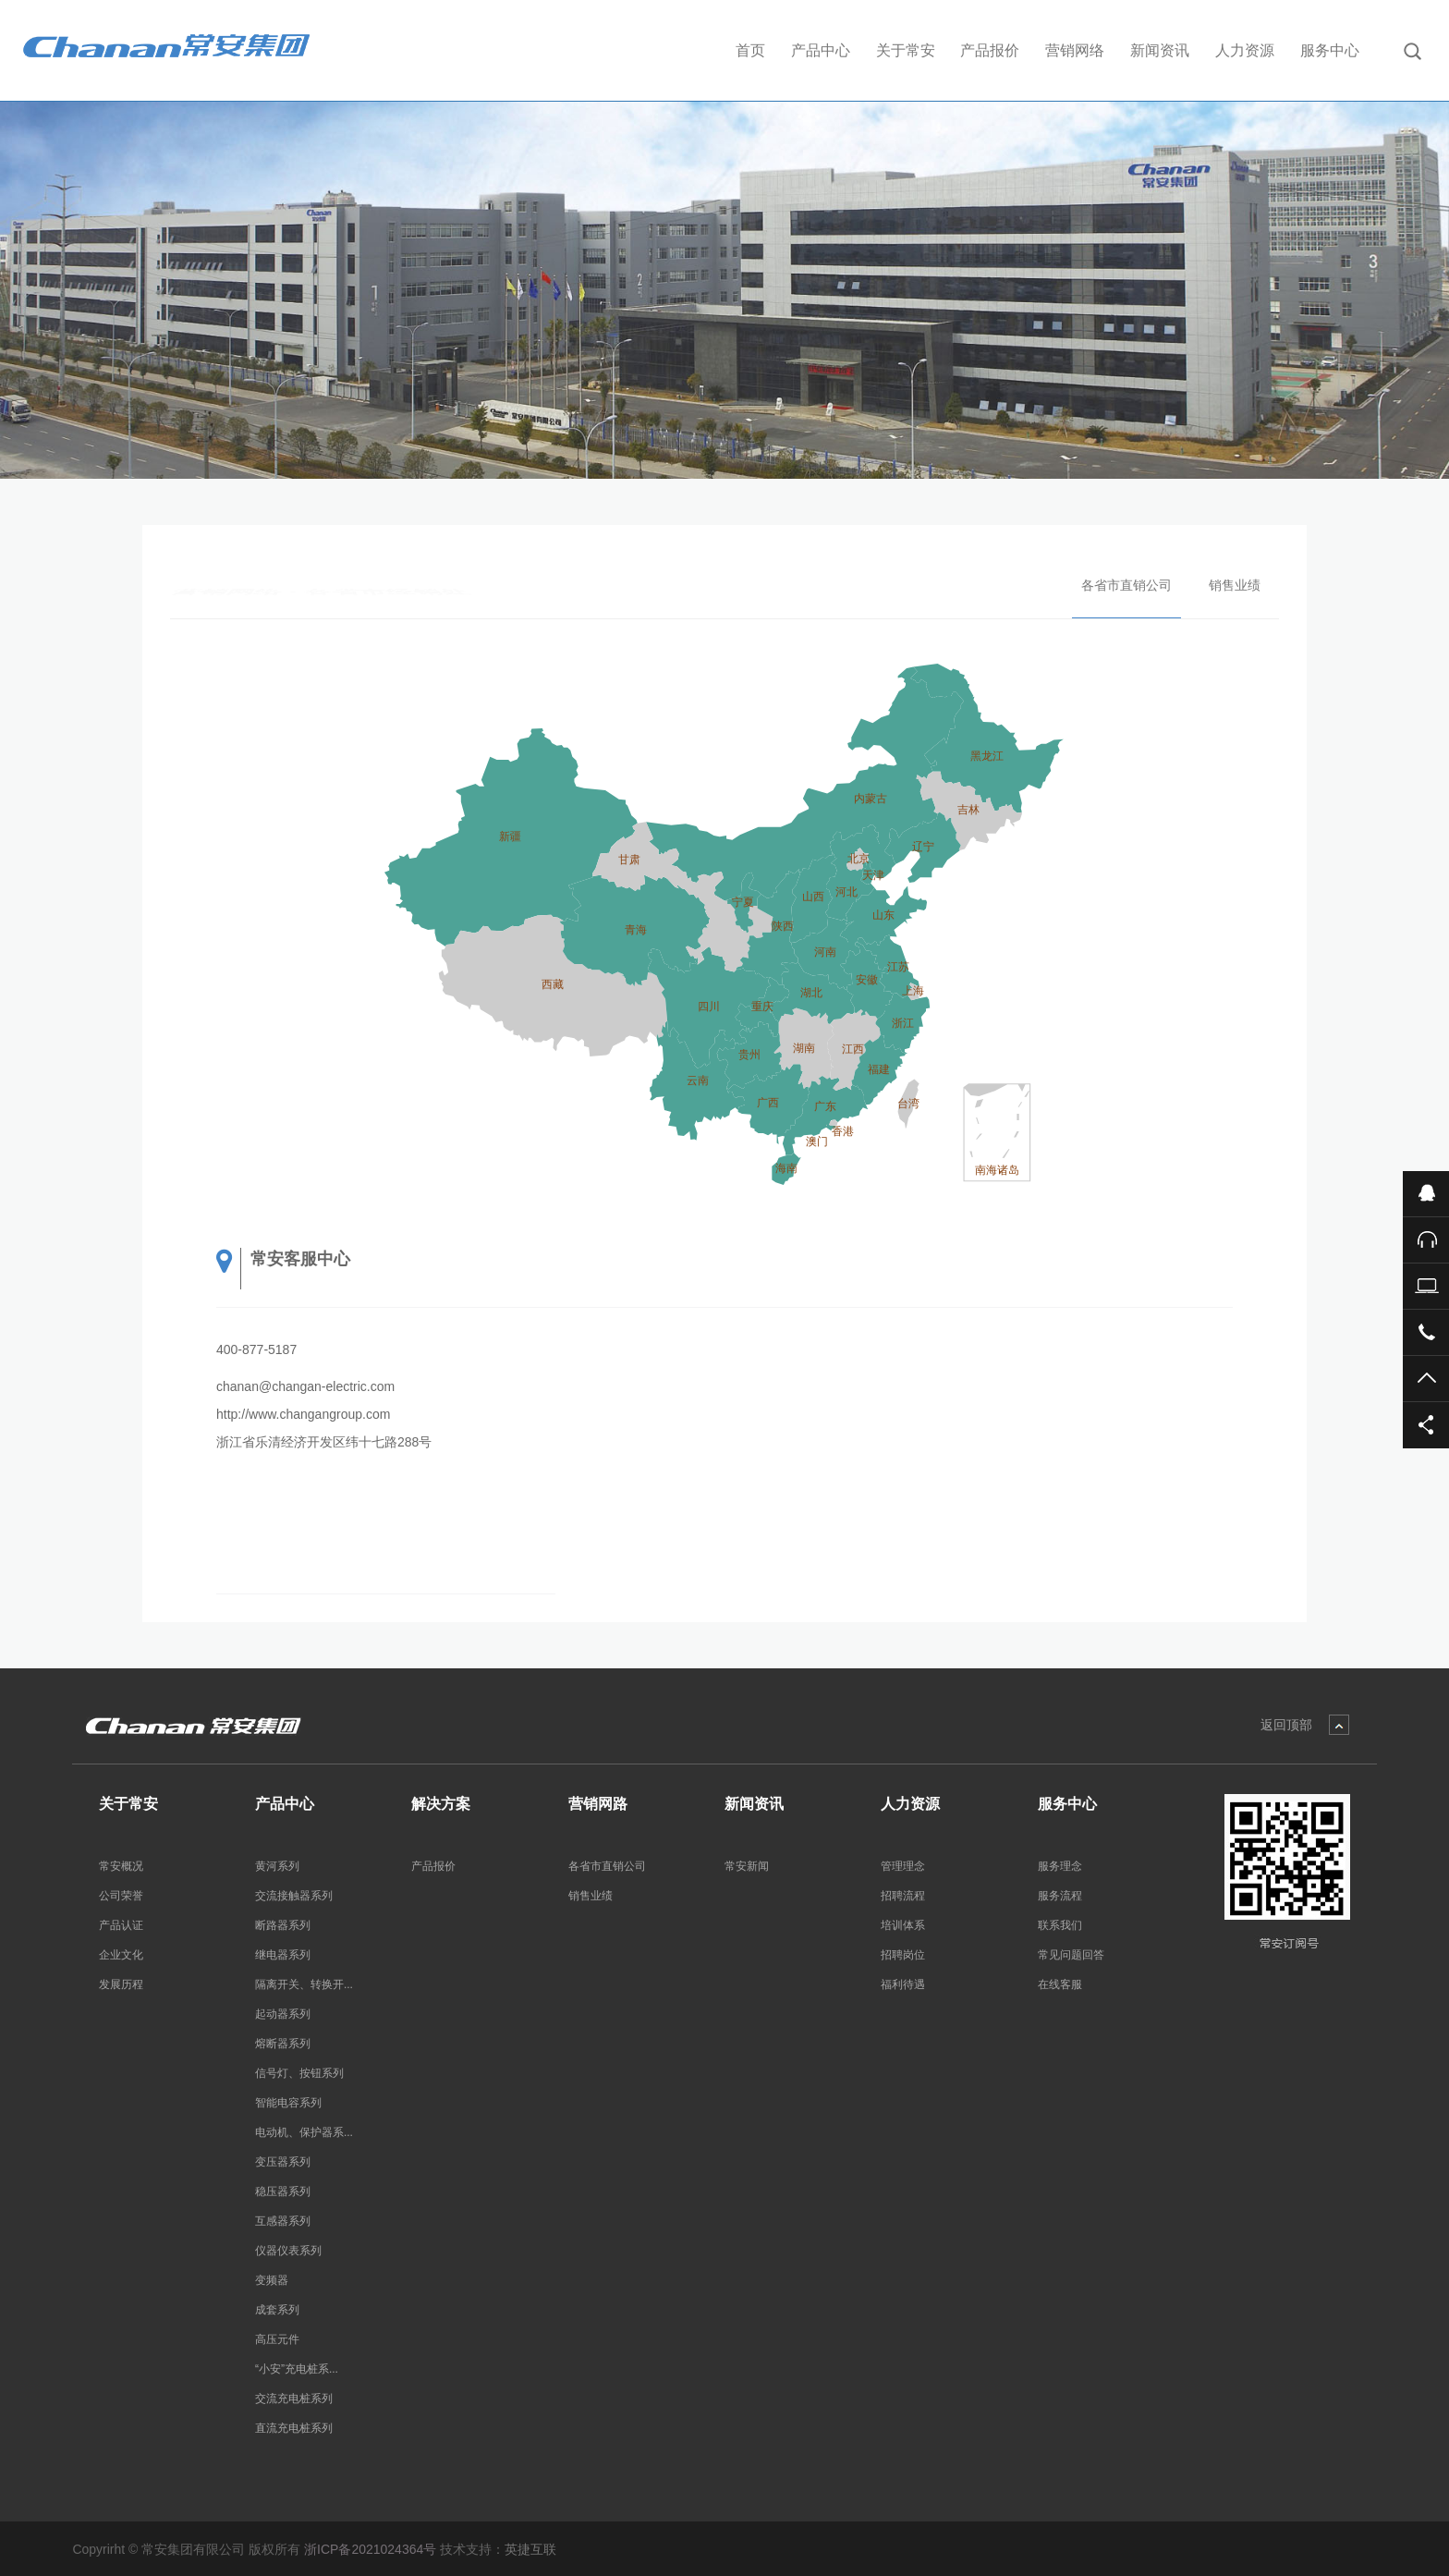 The height and width of the screenshot is (2576, 1449). What do you see at coordinates (299, 2073) in the screenshot?
I see `信号灯、按钮系列` at bounding box center [299, 2073].